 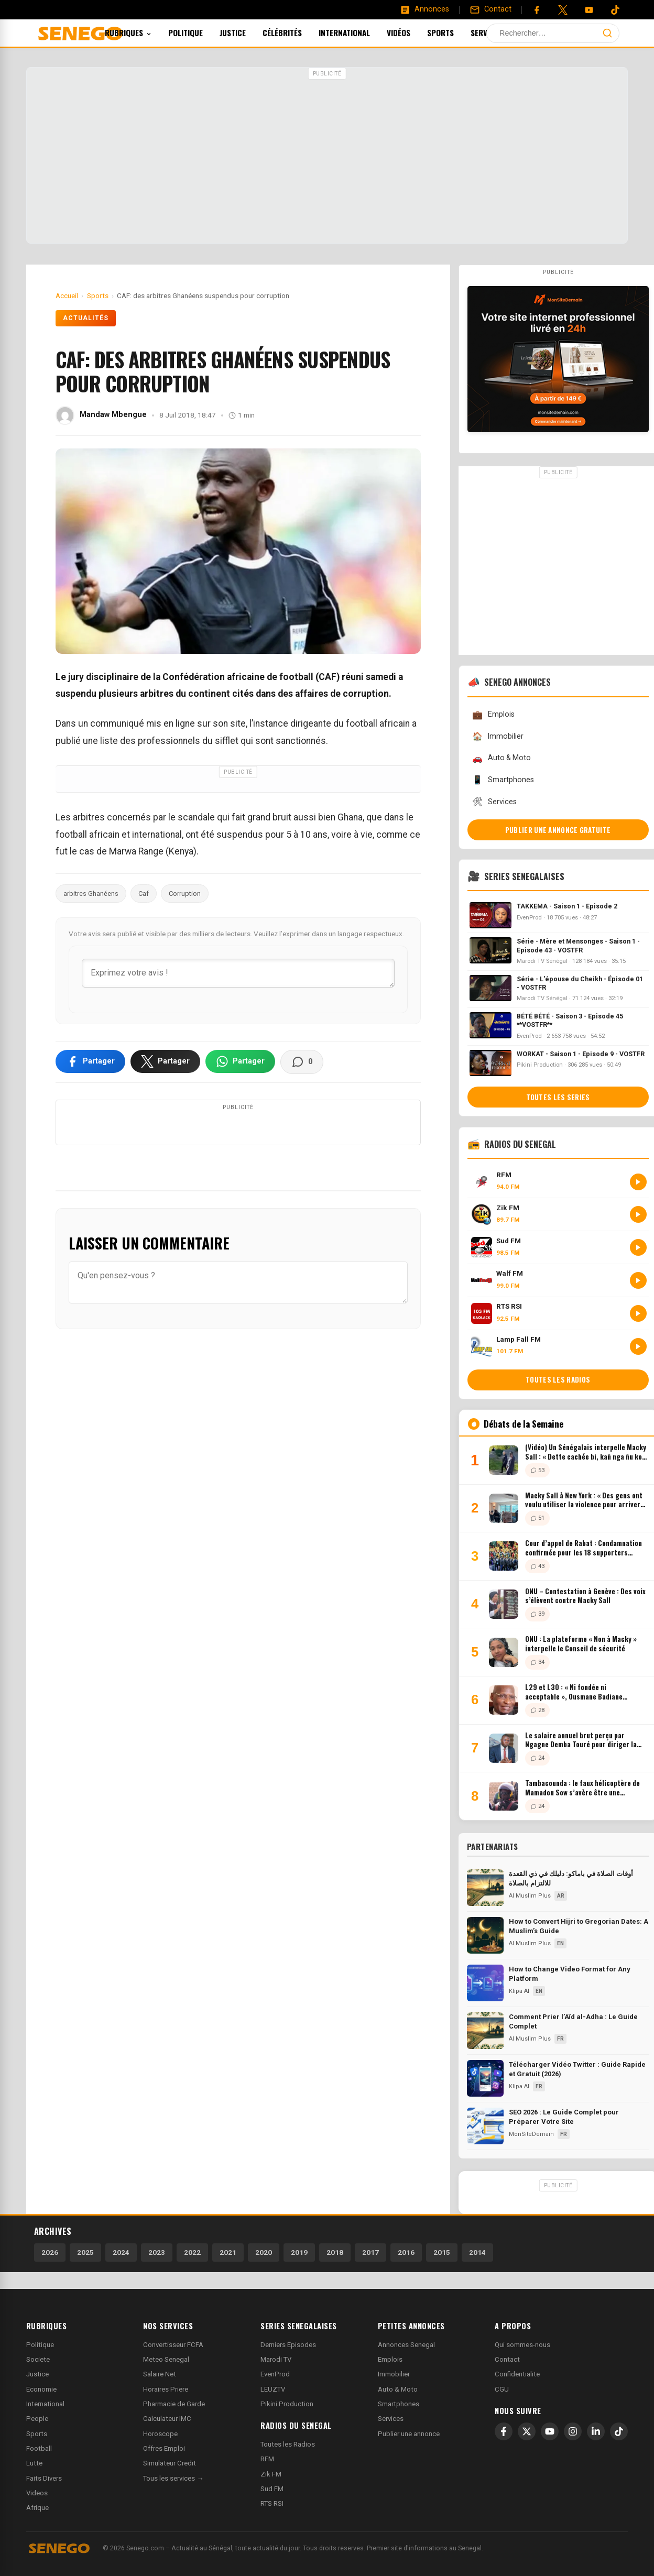 I want to click on Tous les services →, so click(x=173, y=2478).